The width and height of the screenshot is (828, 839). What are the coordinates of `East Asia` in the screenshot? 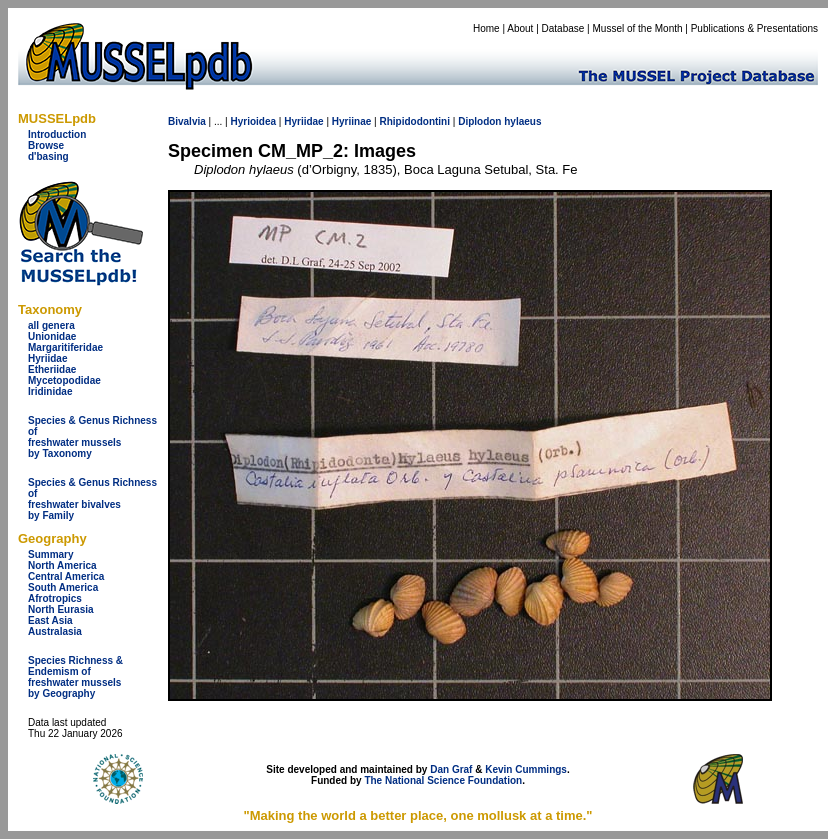 It's located at (50, 620).